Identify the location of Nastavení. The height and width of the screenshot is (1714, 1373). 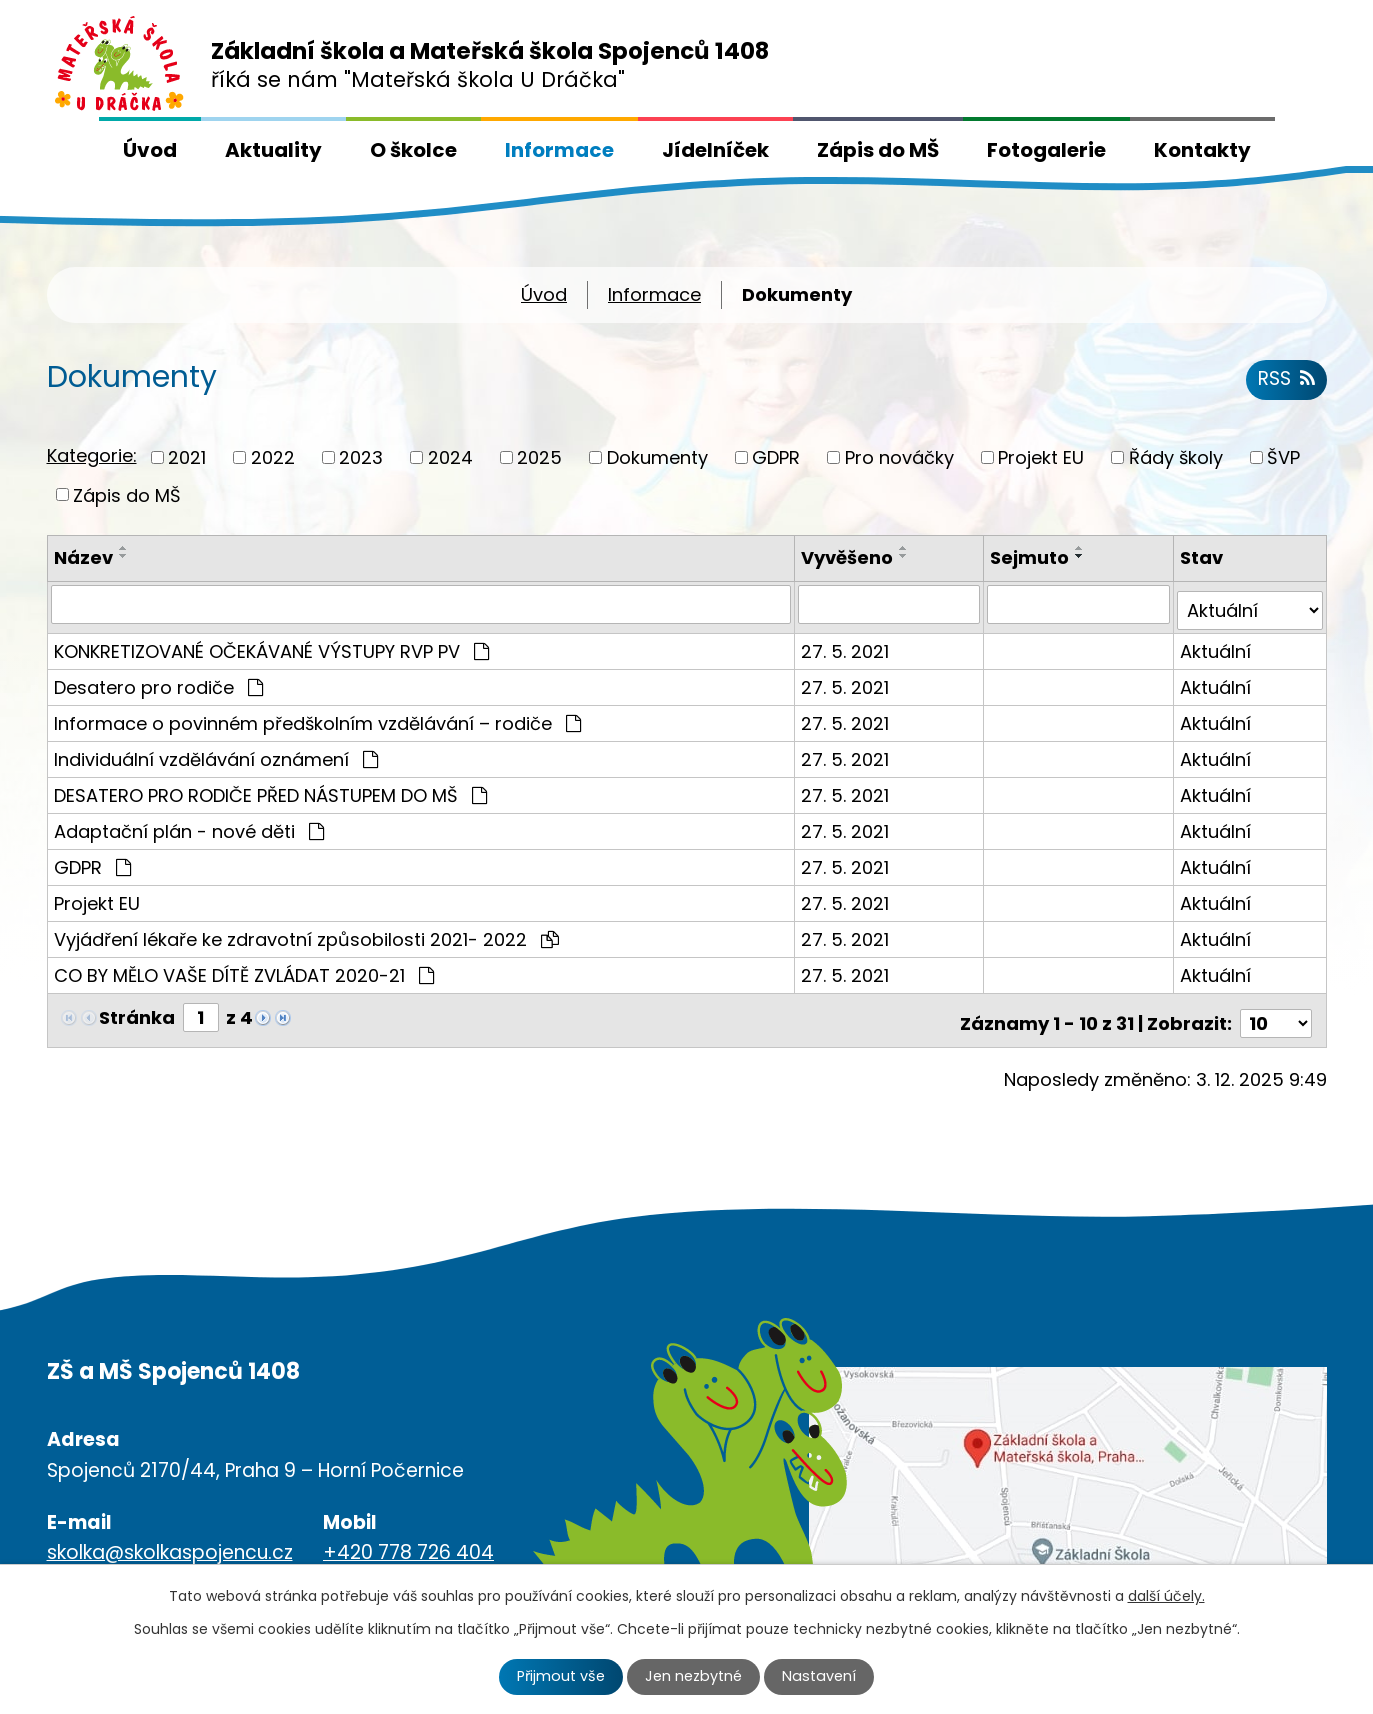
(819, 1676).